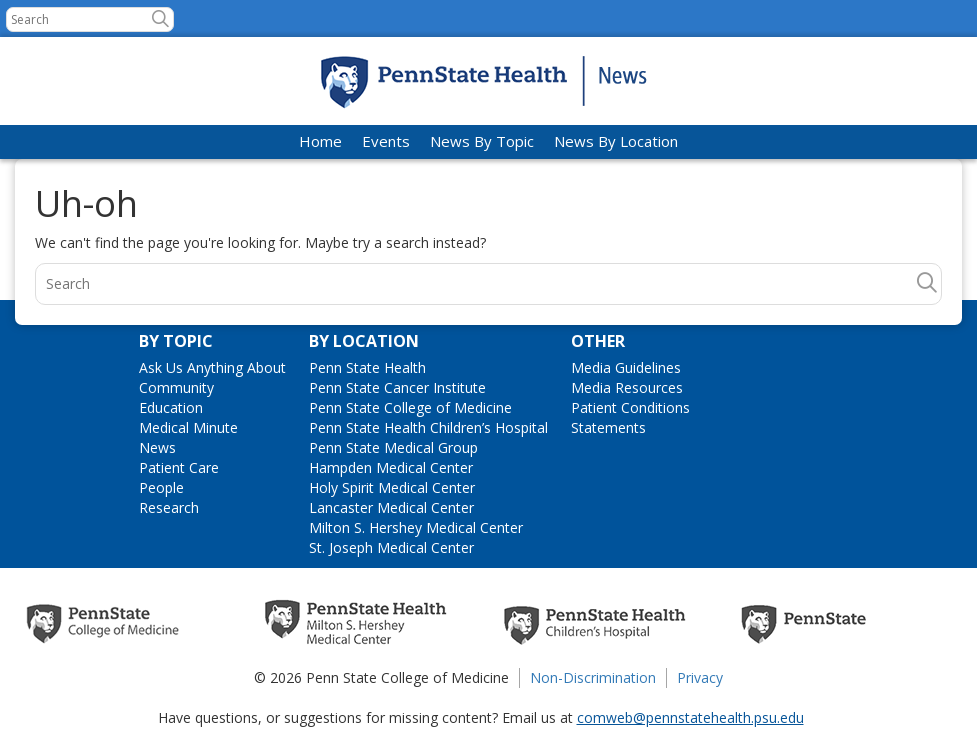  What do you see at coordinates (212, 367) in the screenshot?
I see `Ask Us Anything About` at bounding box center [212, 367].